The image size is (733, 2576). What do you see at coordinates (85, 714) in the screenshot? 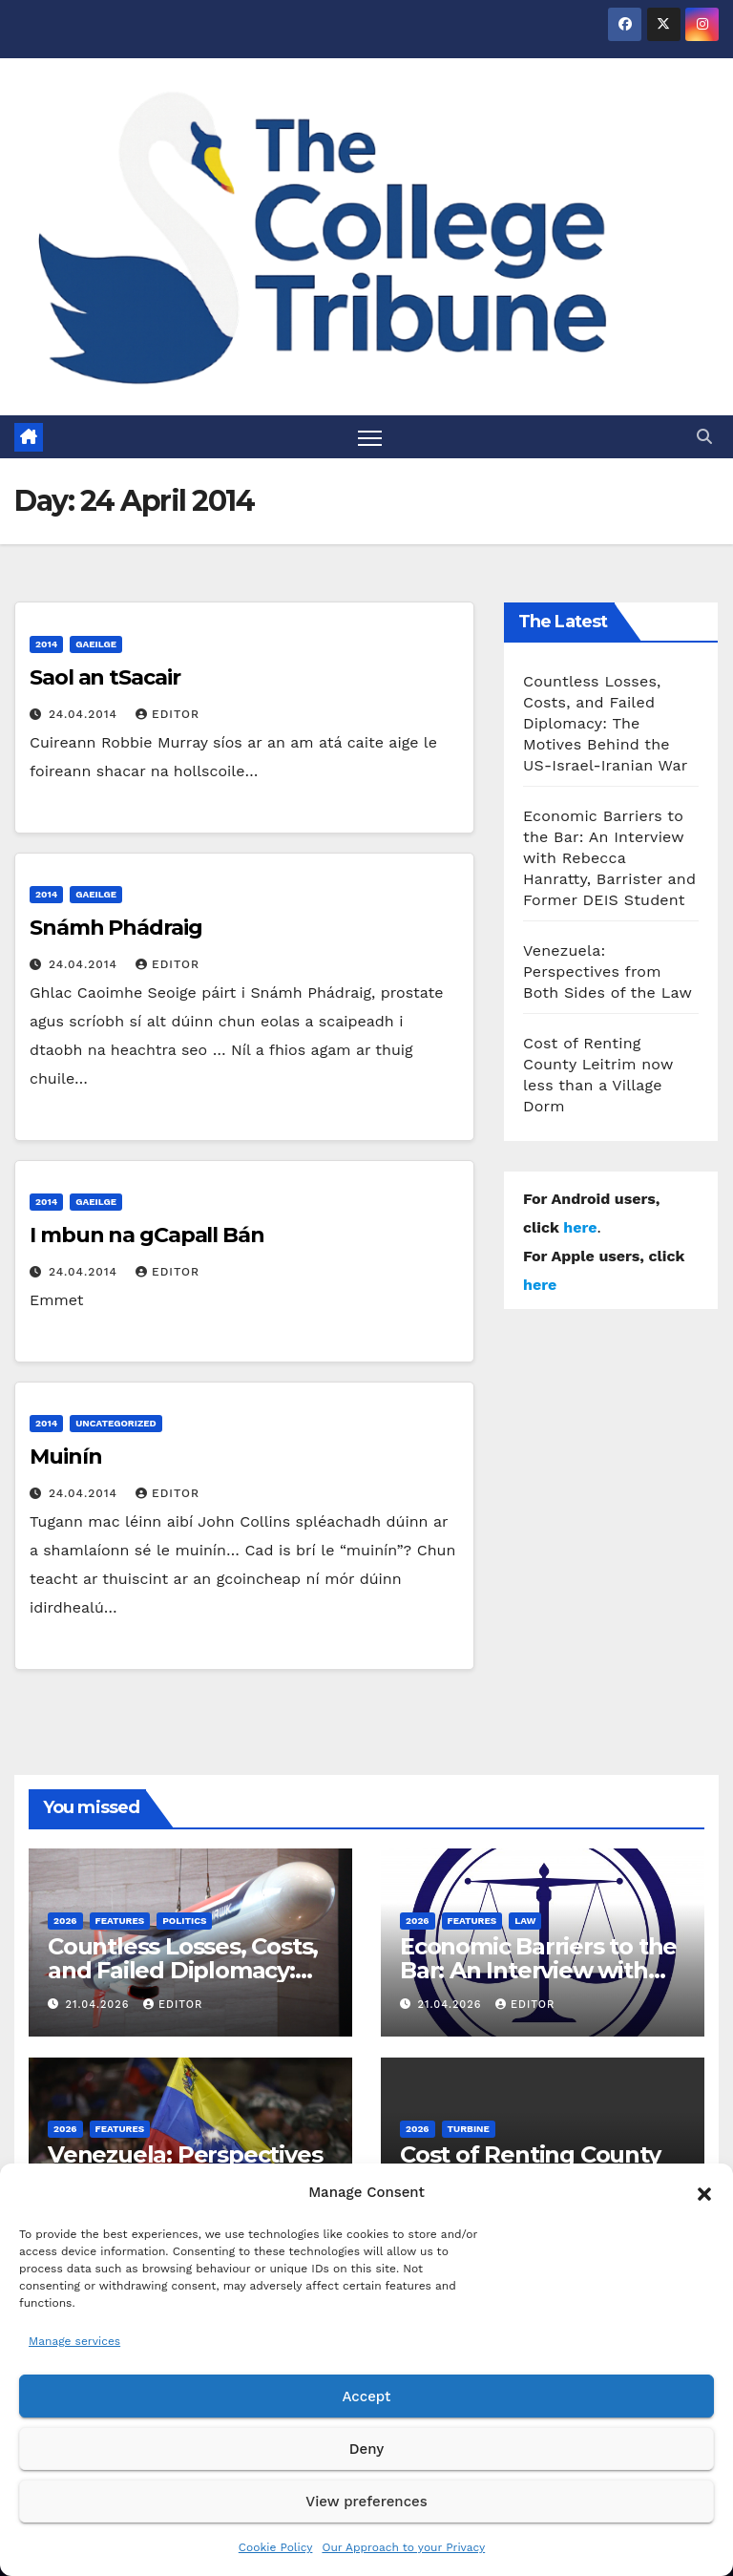
I see `24.04.2014` at bounding box center [85, 714].